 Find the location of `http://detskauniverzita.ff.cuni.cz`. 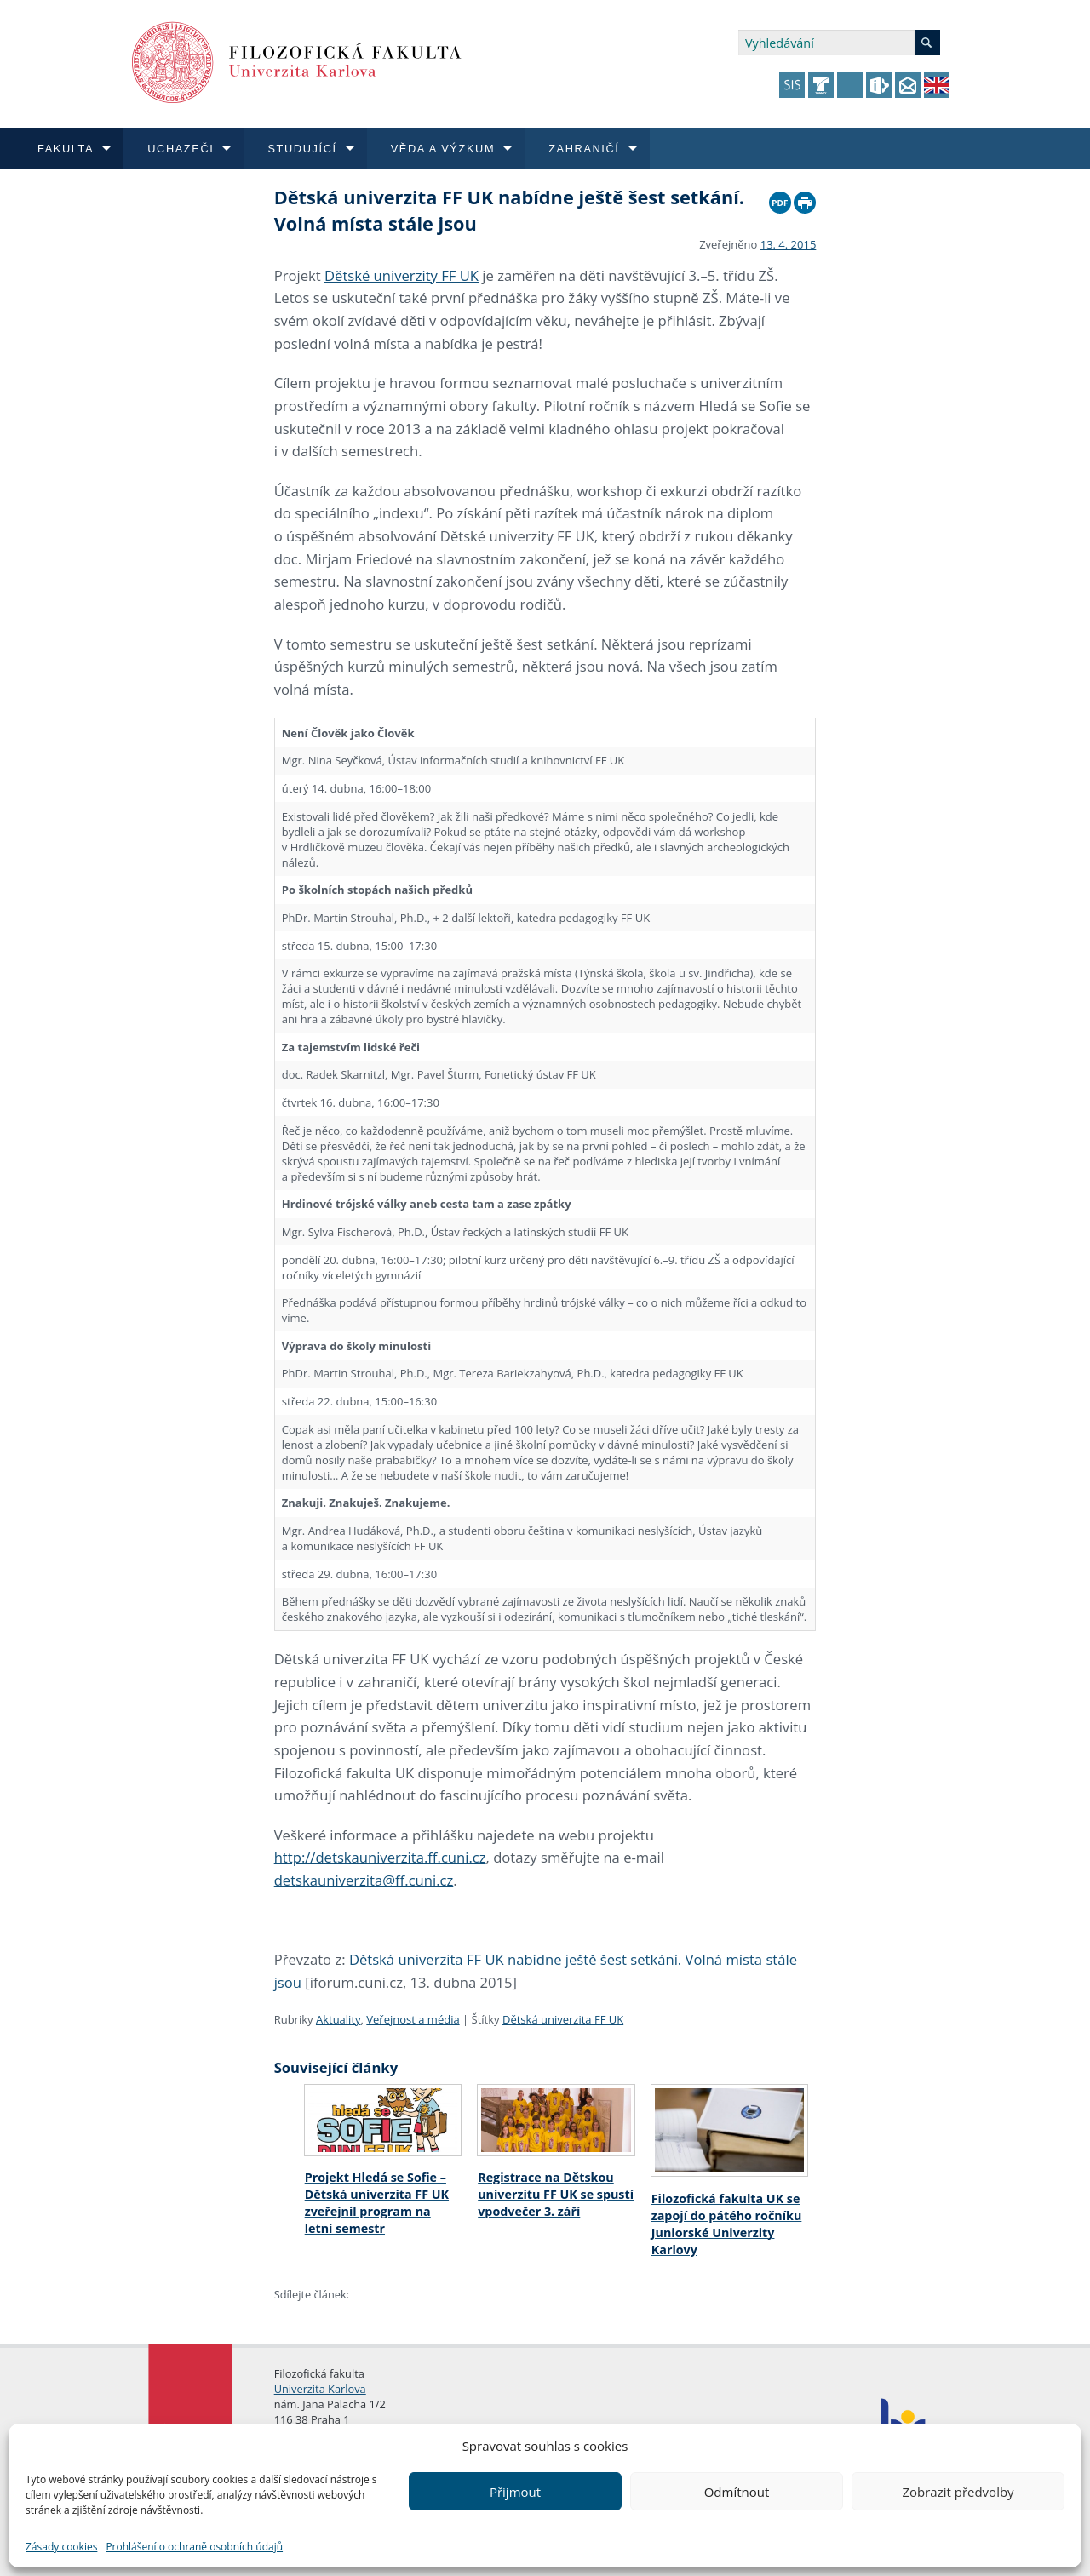

http://detskauniverzita.ff.cuni.cz is located at coordinates (380, 1857).